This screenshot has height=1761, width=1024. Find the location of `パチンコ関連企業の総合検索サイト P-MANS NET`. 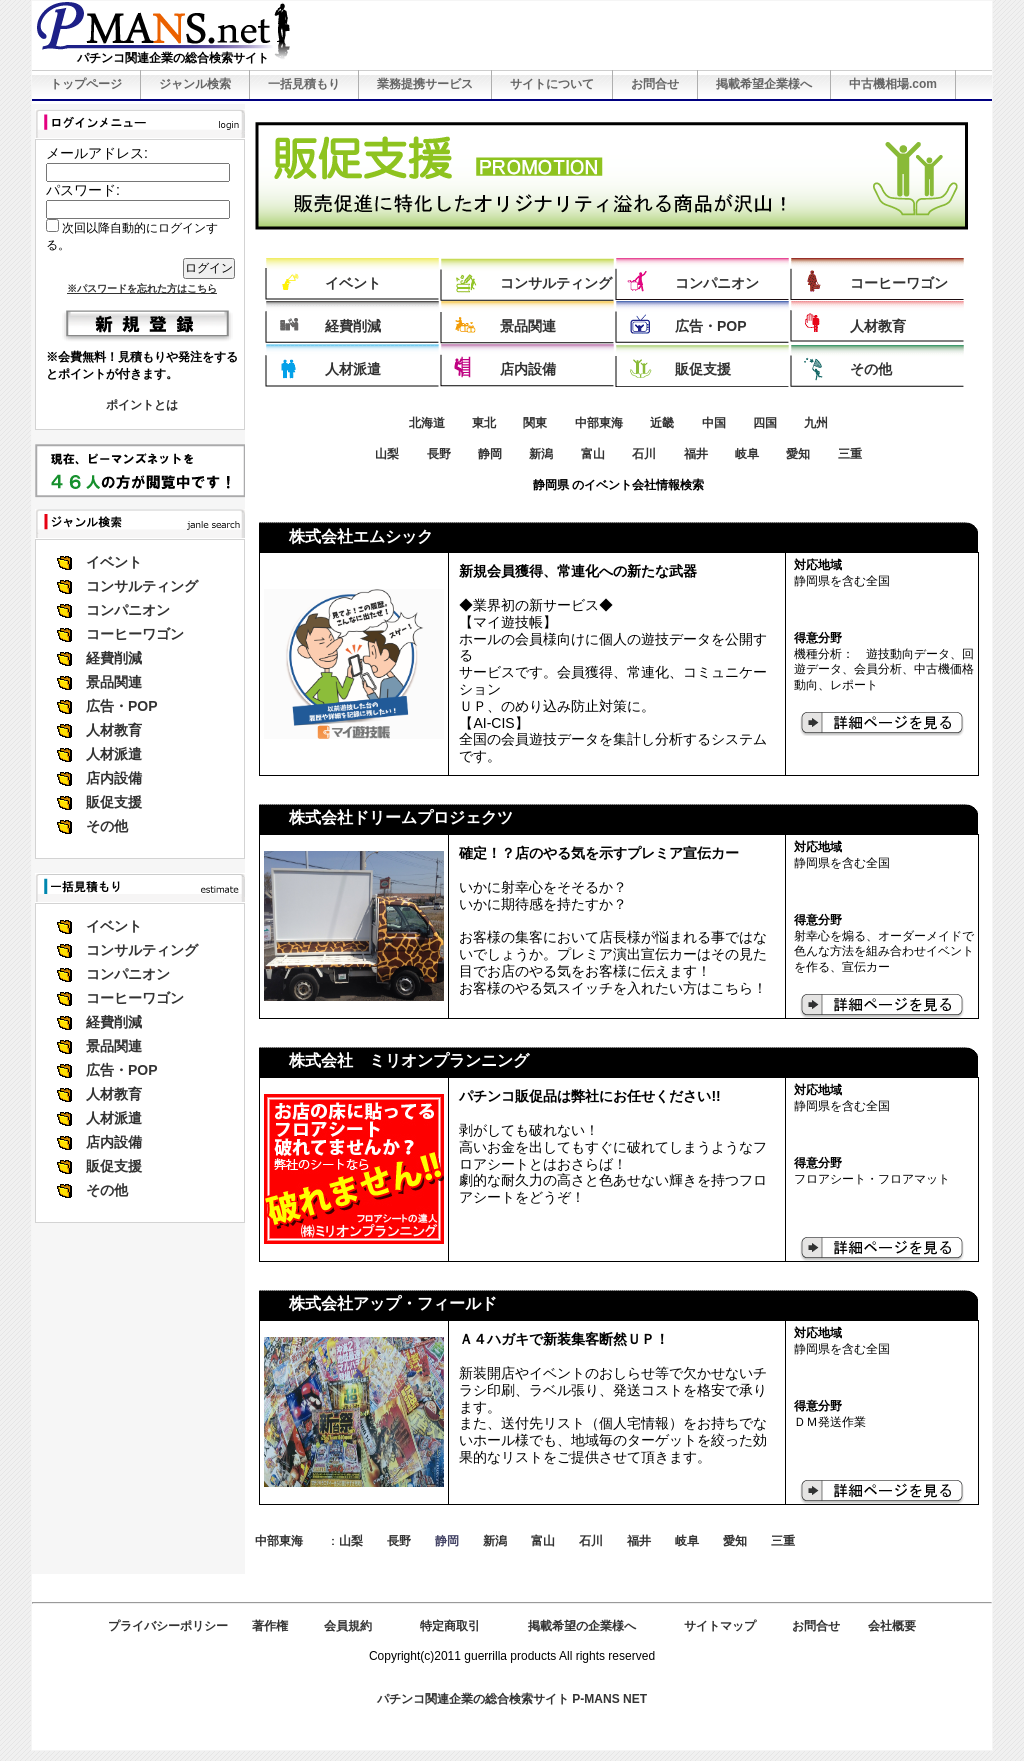

パチンコ関連企業の総合検索サイト P-MANS NET is located at coordinates (512, 1699).